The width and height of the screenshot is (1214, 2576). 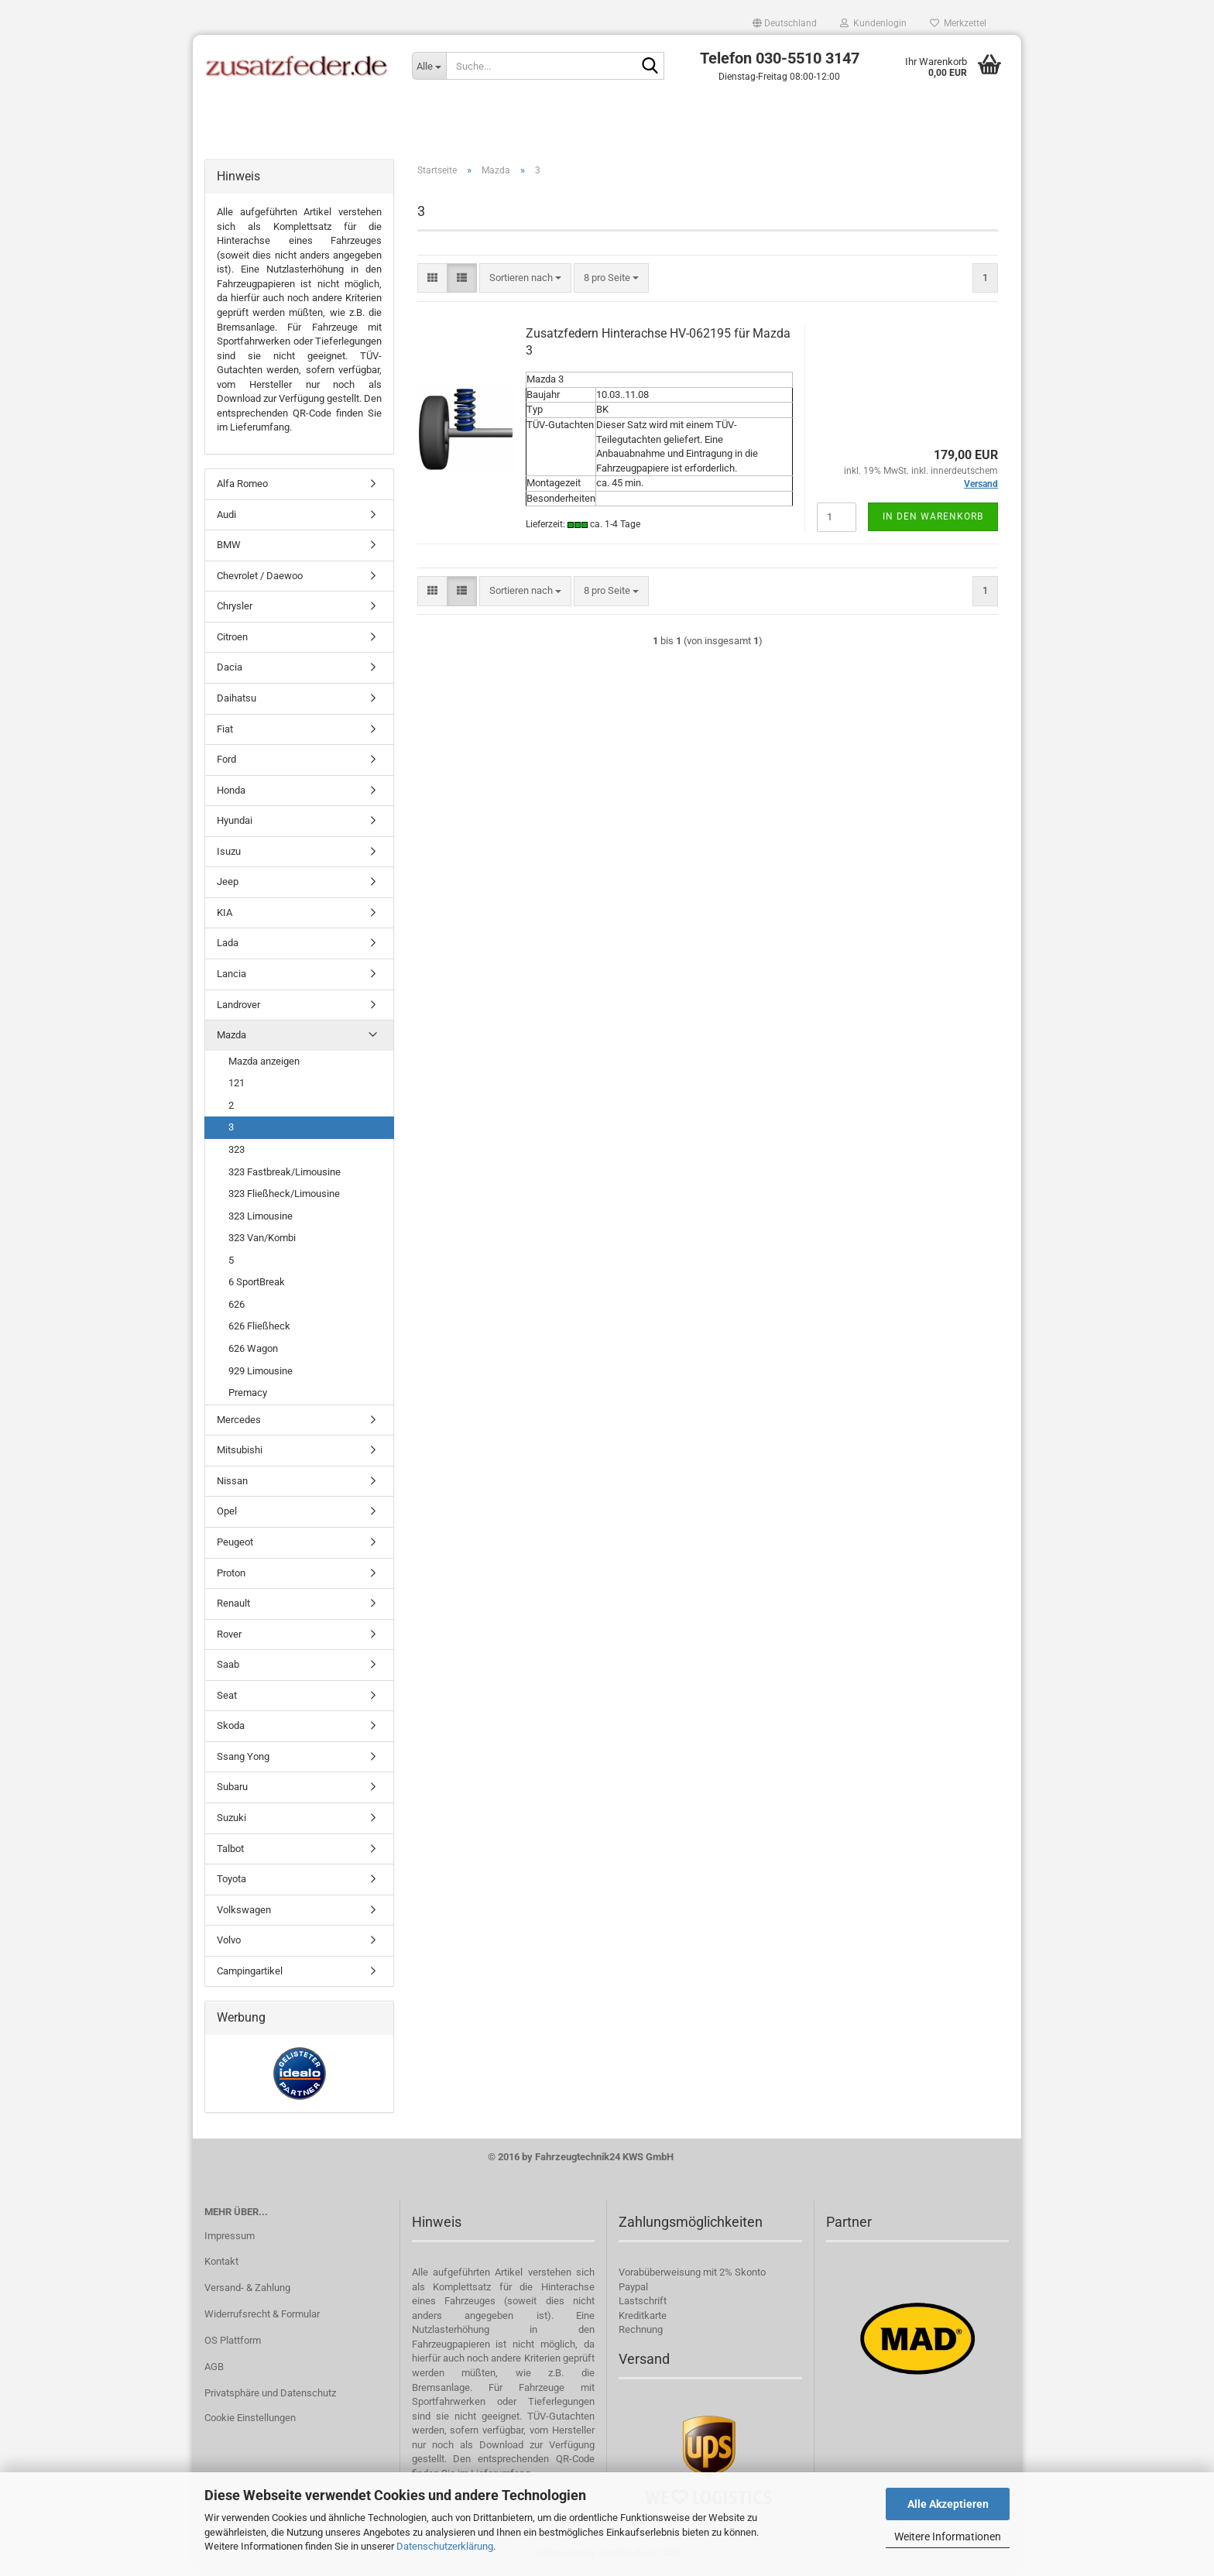 What do you see at coordinates (231, 1821) in the screenshot?
I see `Suzuki` at bounding box center [231, 1821].